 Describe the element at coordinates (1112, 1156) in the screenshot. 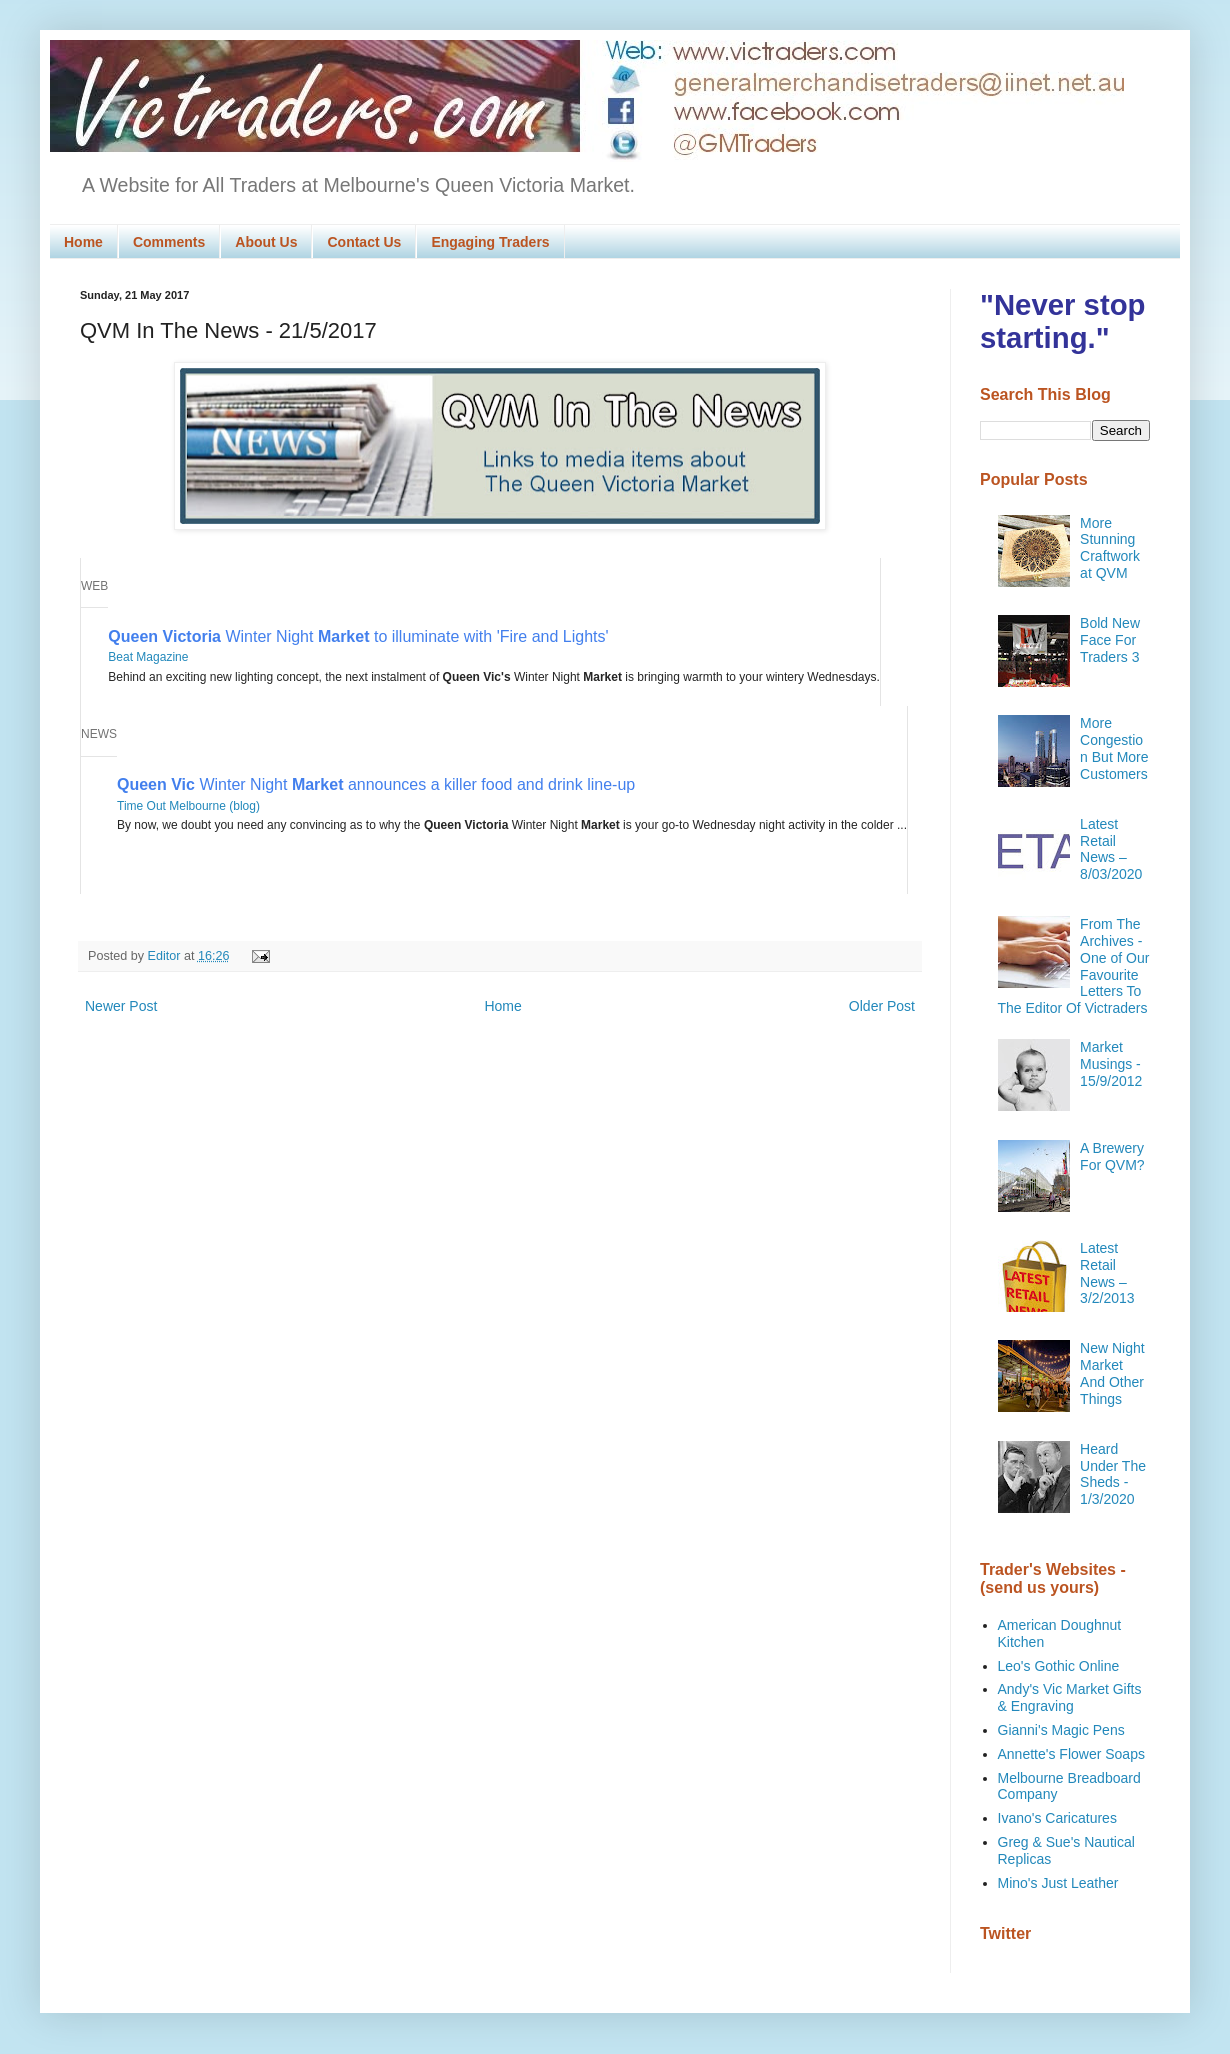

I see `A Brewery For QVM?` at that location.